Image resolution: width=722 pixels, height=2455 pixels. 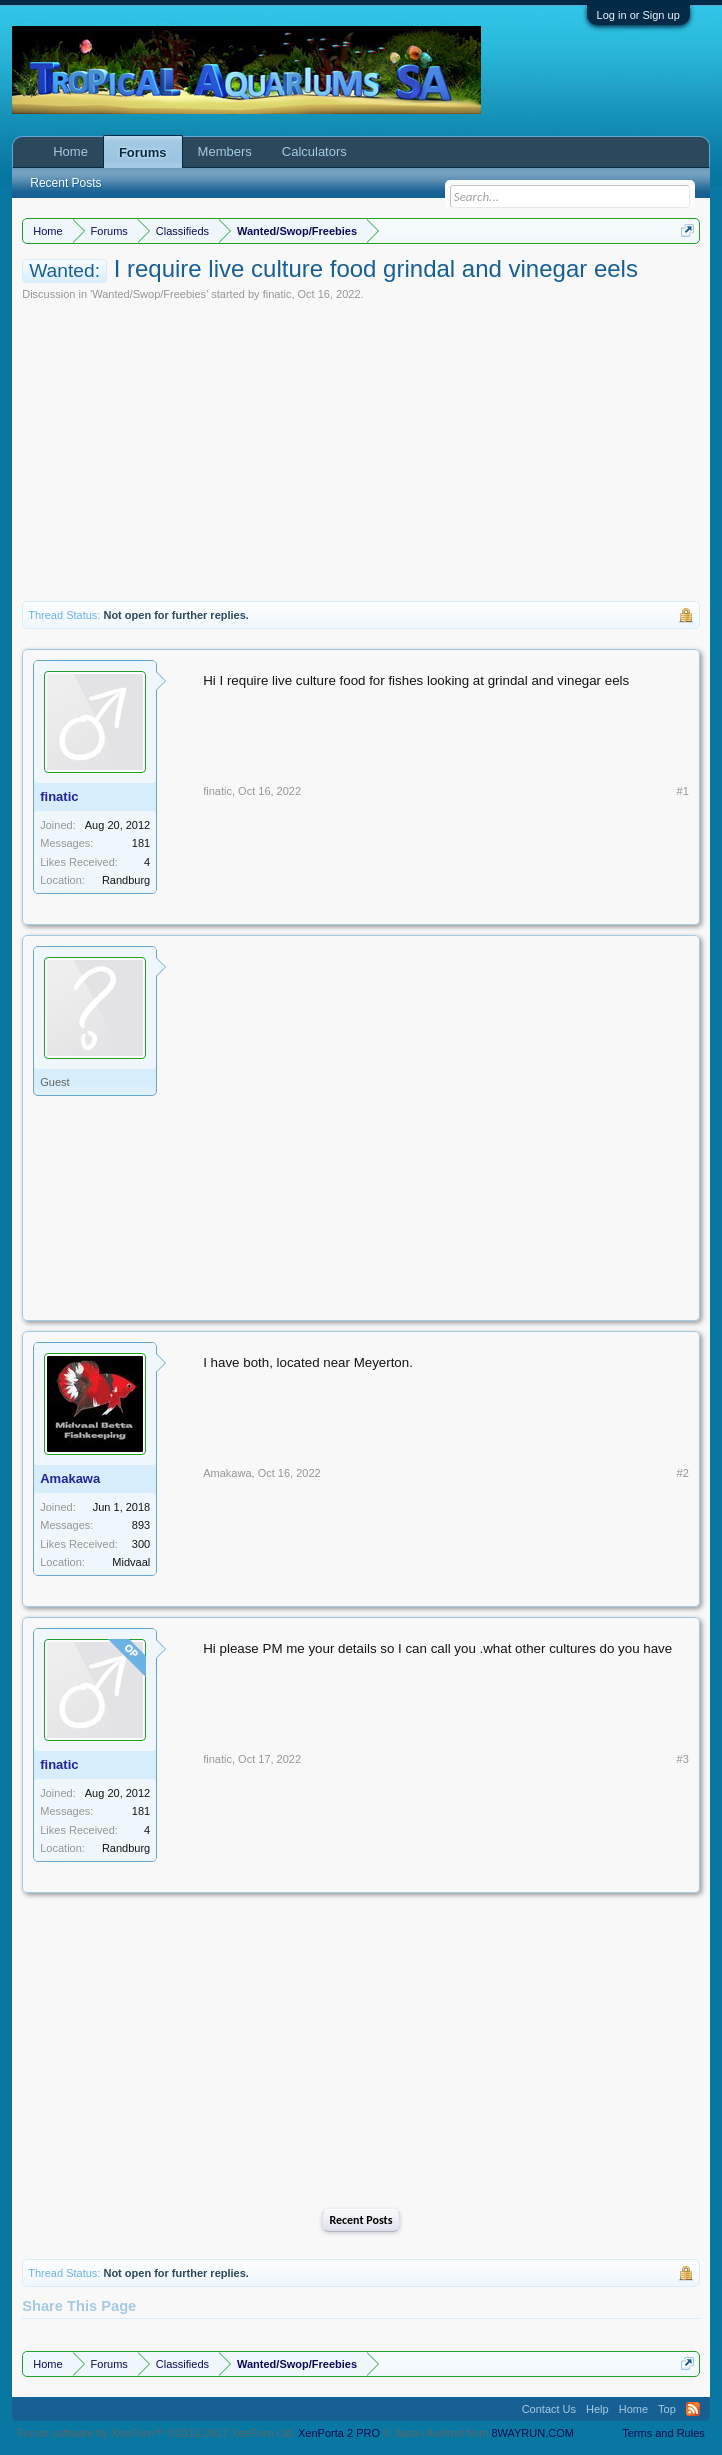 What do you see at coordinates (314, 151) in the screenshot?
I see `Calculators` at bounding box center [314, 151].